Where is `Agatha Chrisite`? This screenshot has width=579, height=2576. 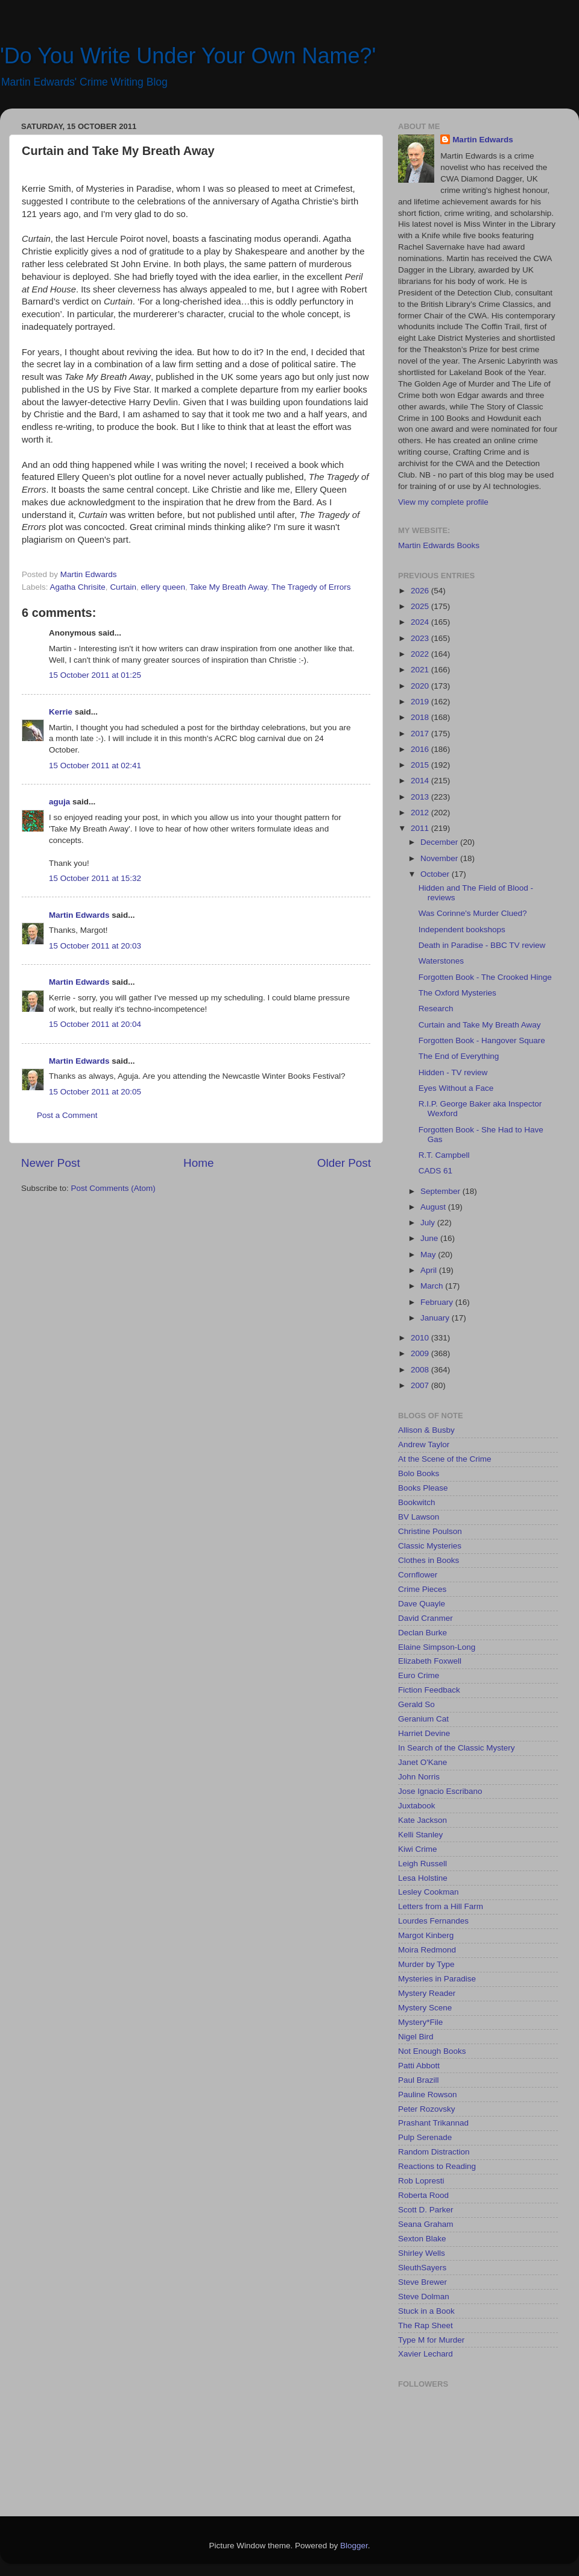 Agatha Chrisite is located at coordinates (78, 587).